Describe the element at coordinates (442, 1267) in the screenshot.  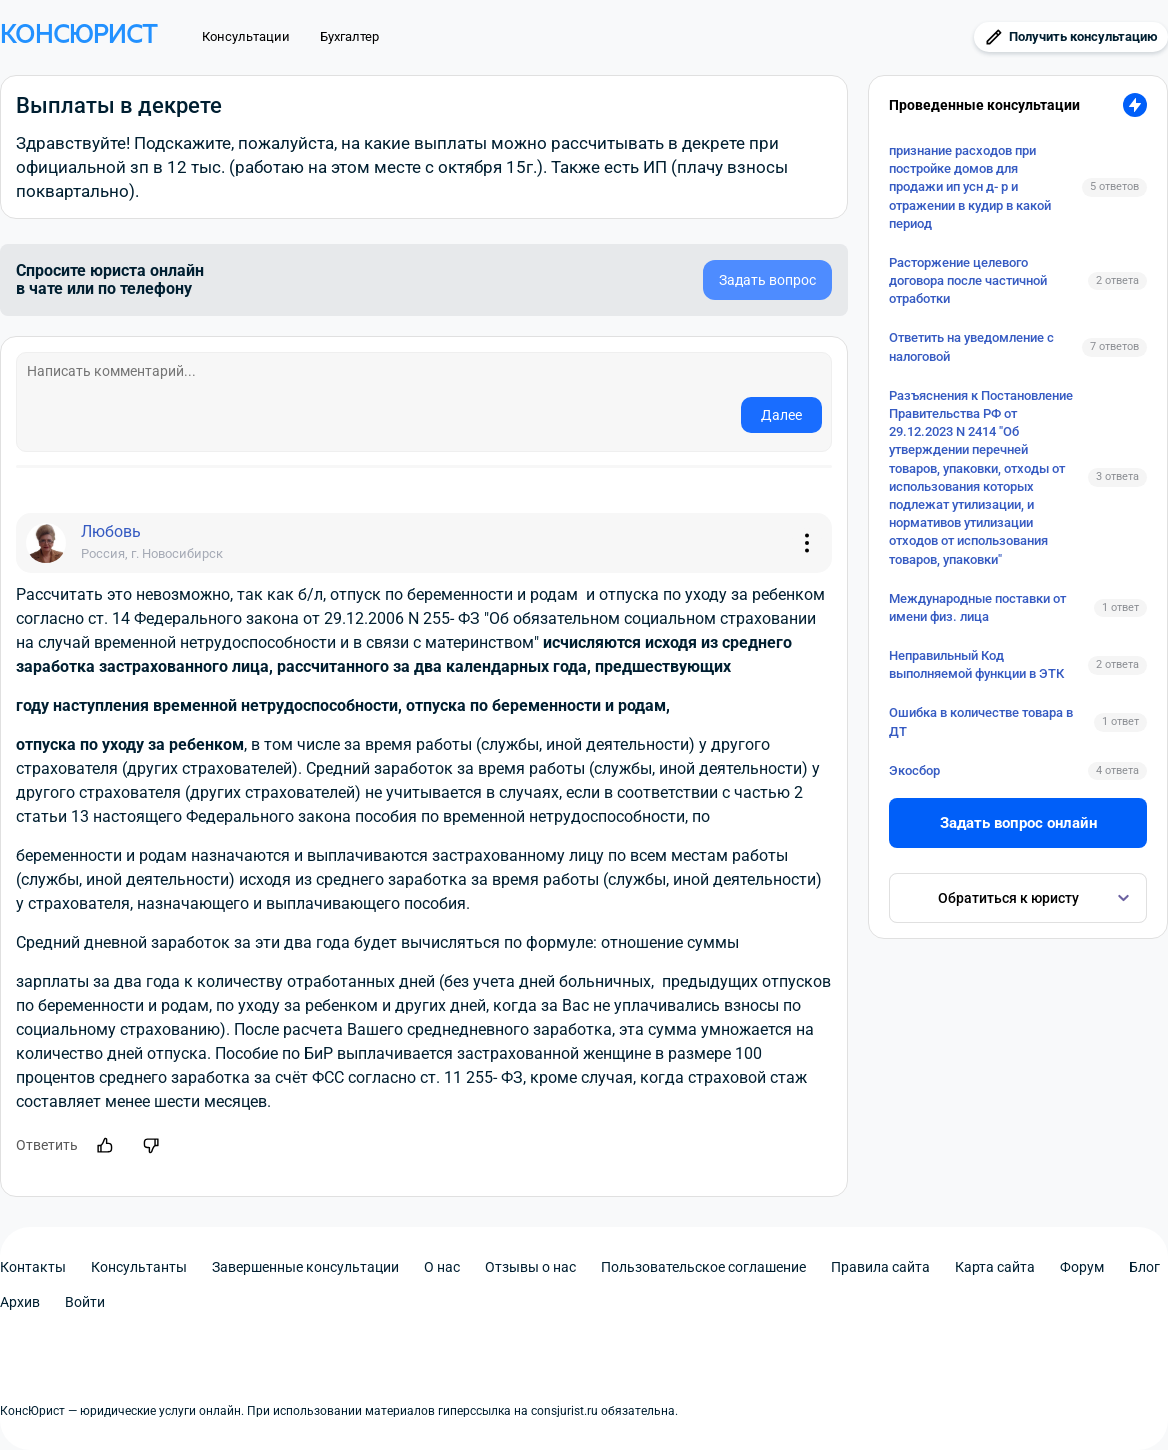
I see `О нас` at that location.